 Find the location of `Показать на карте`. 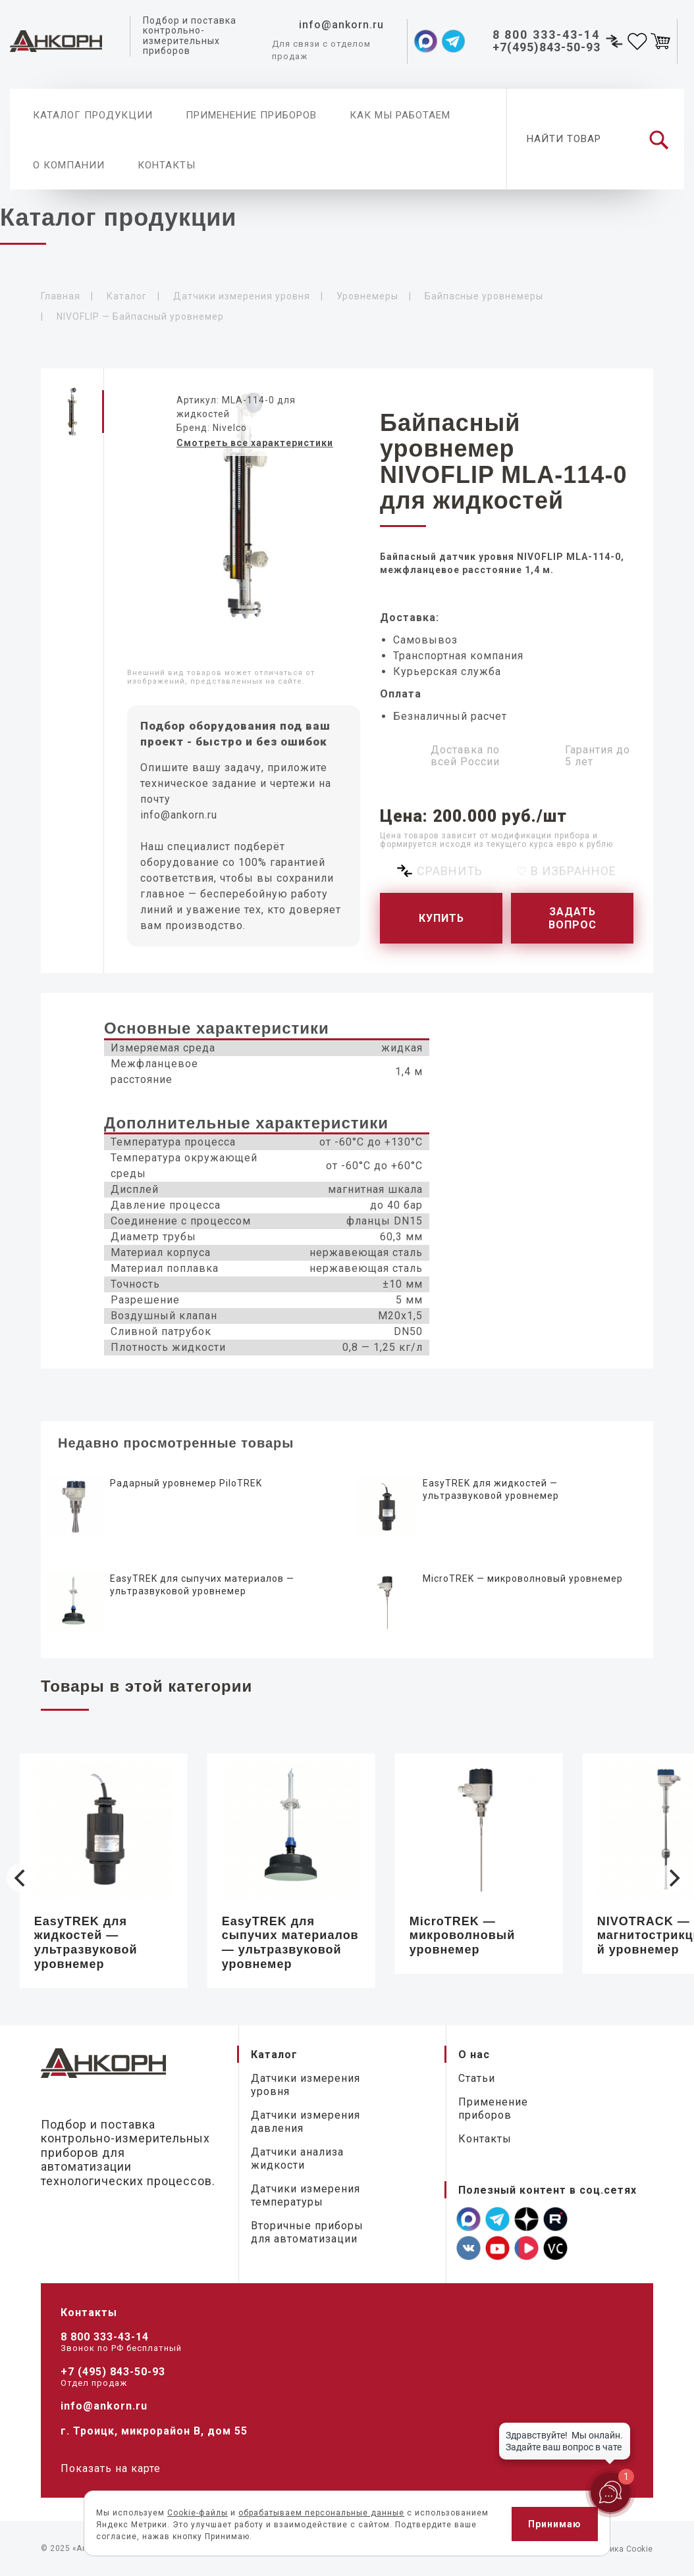

Показать на карте is located at coordinates (111, 2468).